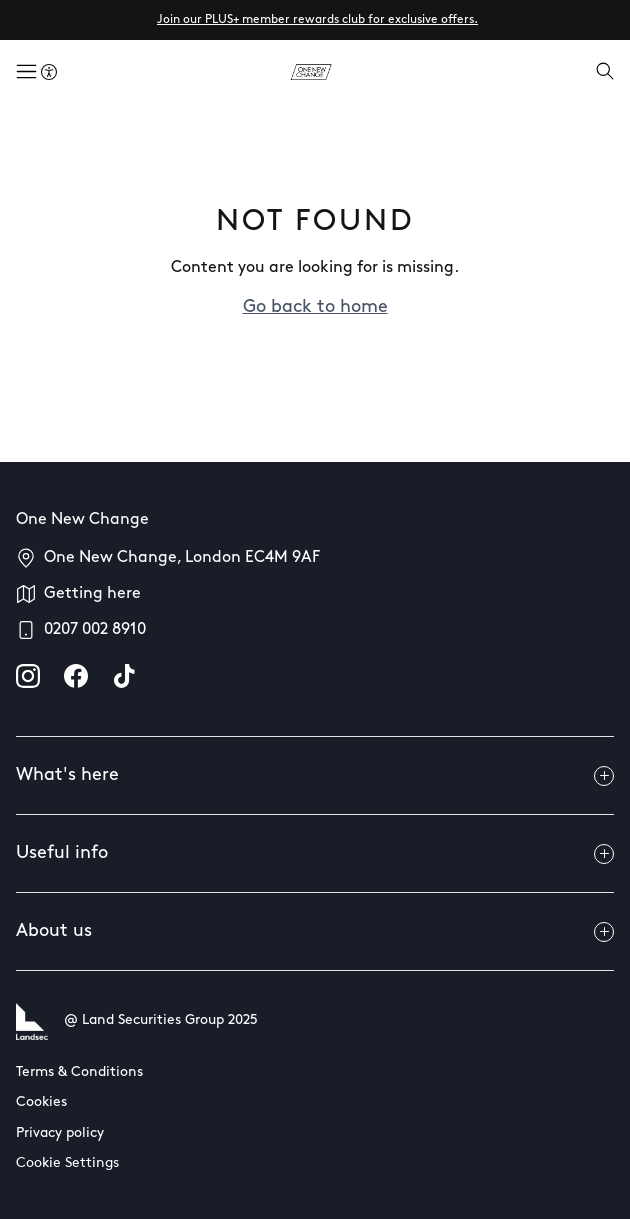 This screenshot has width=630, height=1219. What do you see at coordinates (79, 1072) in the screenshot?
I see `Terms & Conditions` at bounding box center [79, 1072].